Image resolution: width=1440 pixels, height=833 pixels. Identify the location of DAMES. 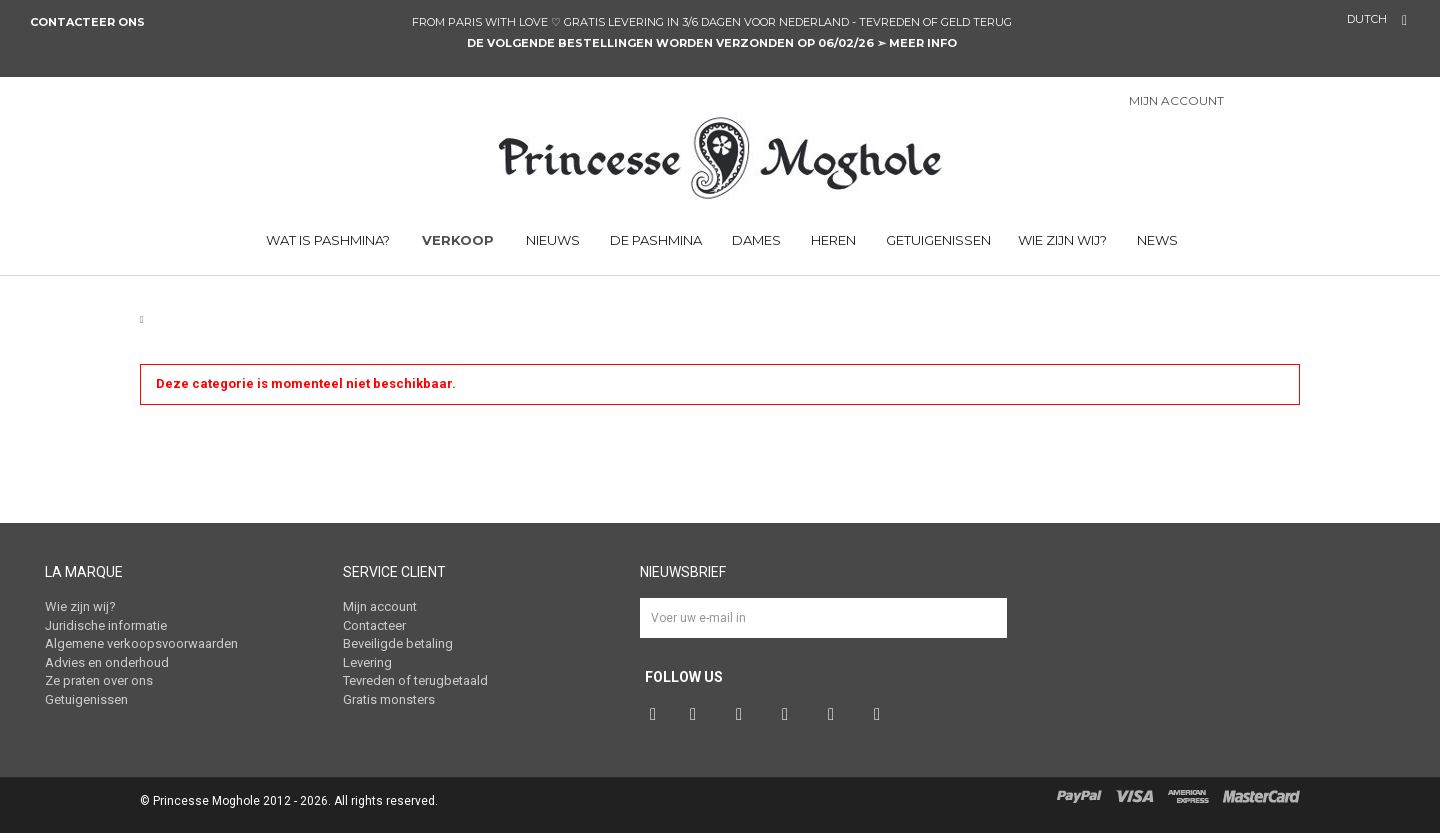
(755, 240).